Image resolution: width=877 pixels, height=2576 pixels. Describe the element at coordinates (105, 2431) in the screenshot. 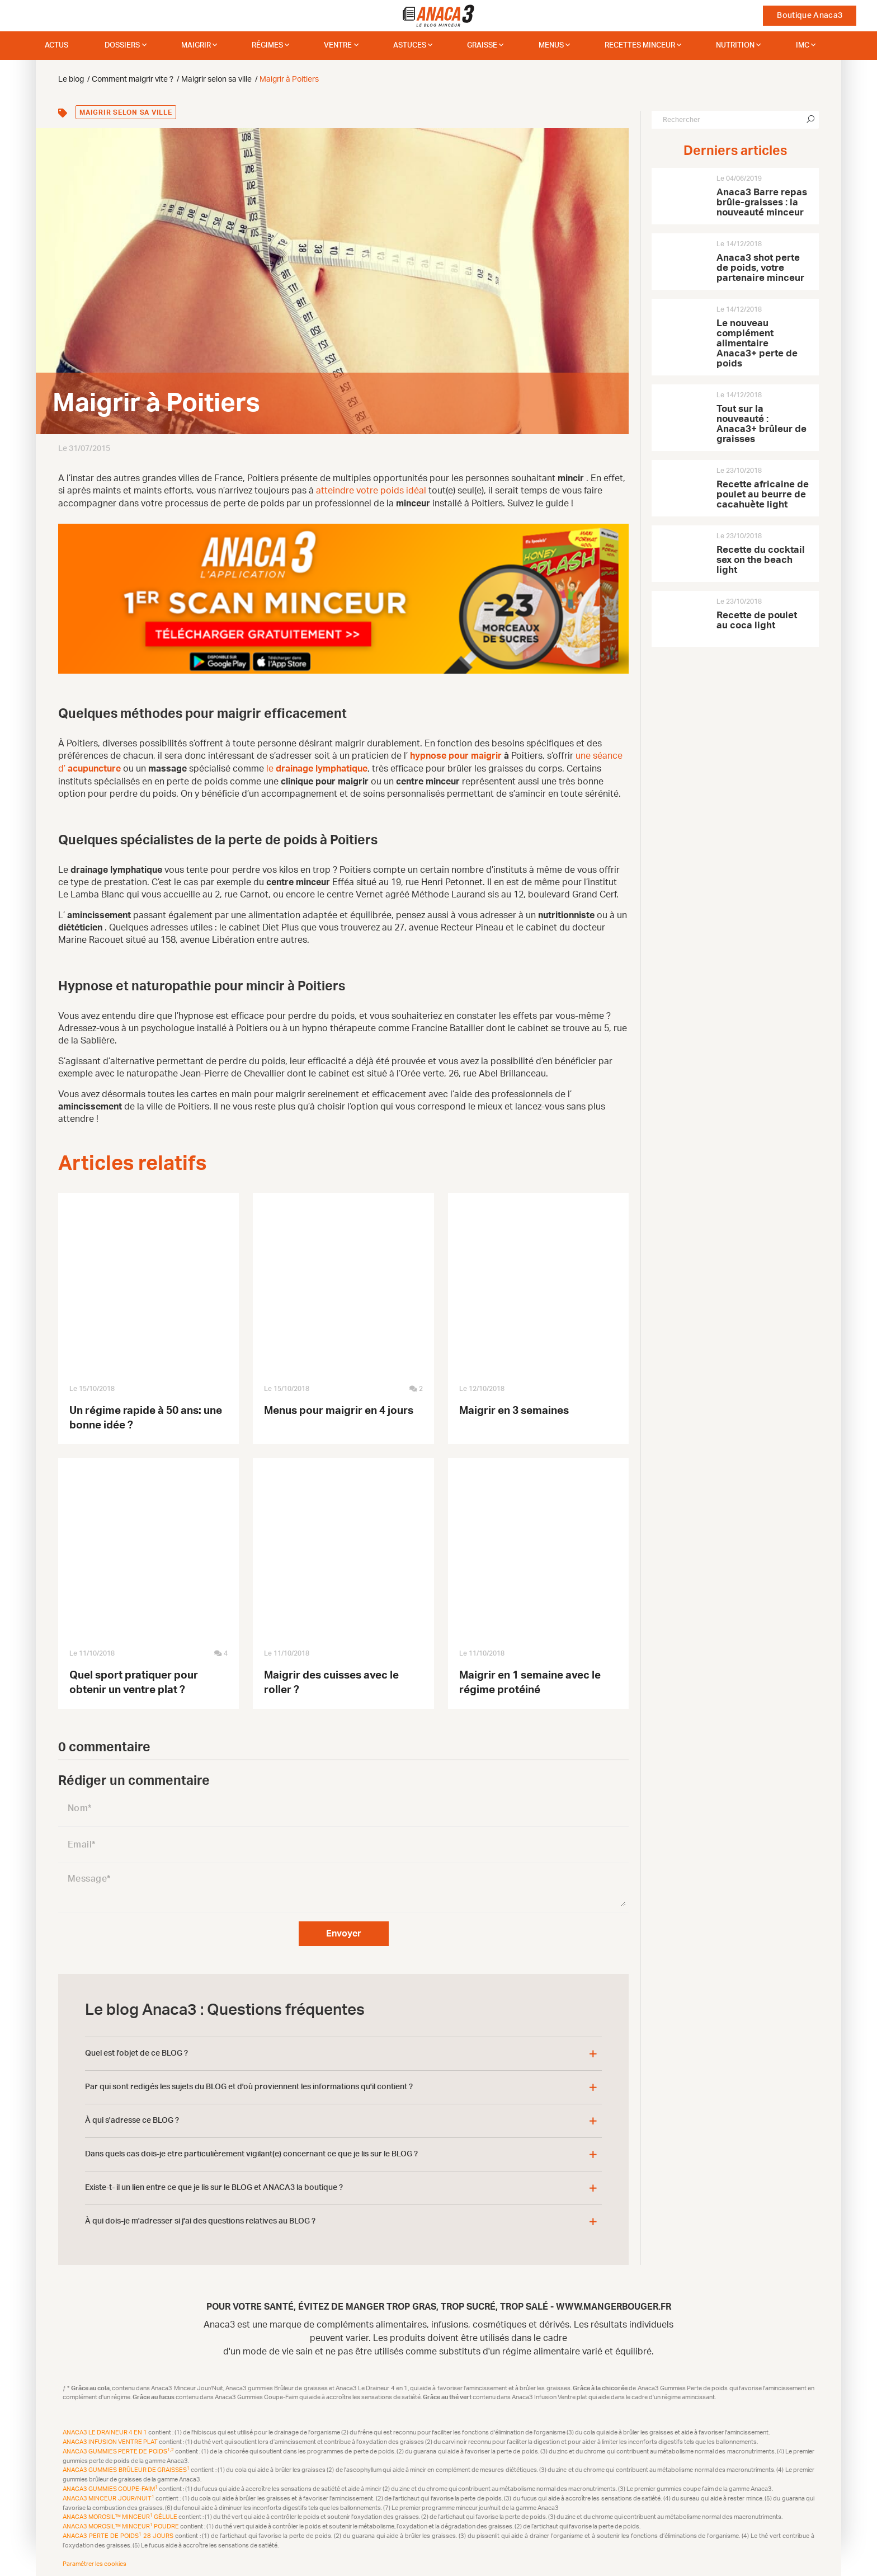

I see `Anaca3 Le Draineur 4 en 1` at that location.